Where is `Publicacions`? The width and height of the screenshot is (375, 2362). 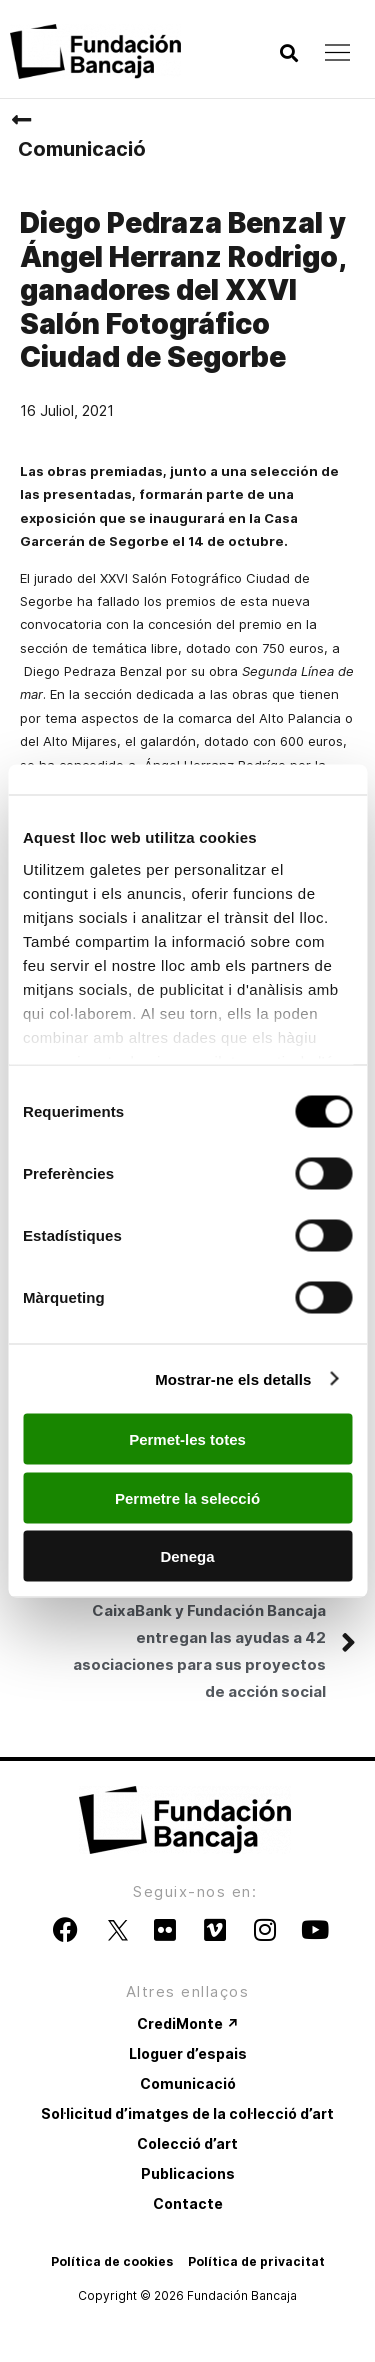 Publicacions is located at coordinates (188, 2173).